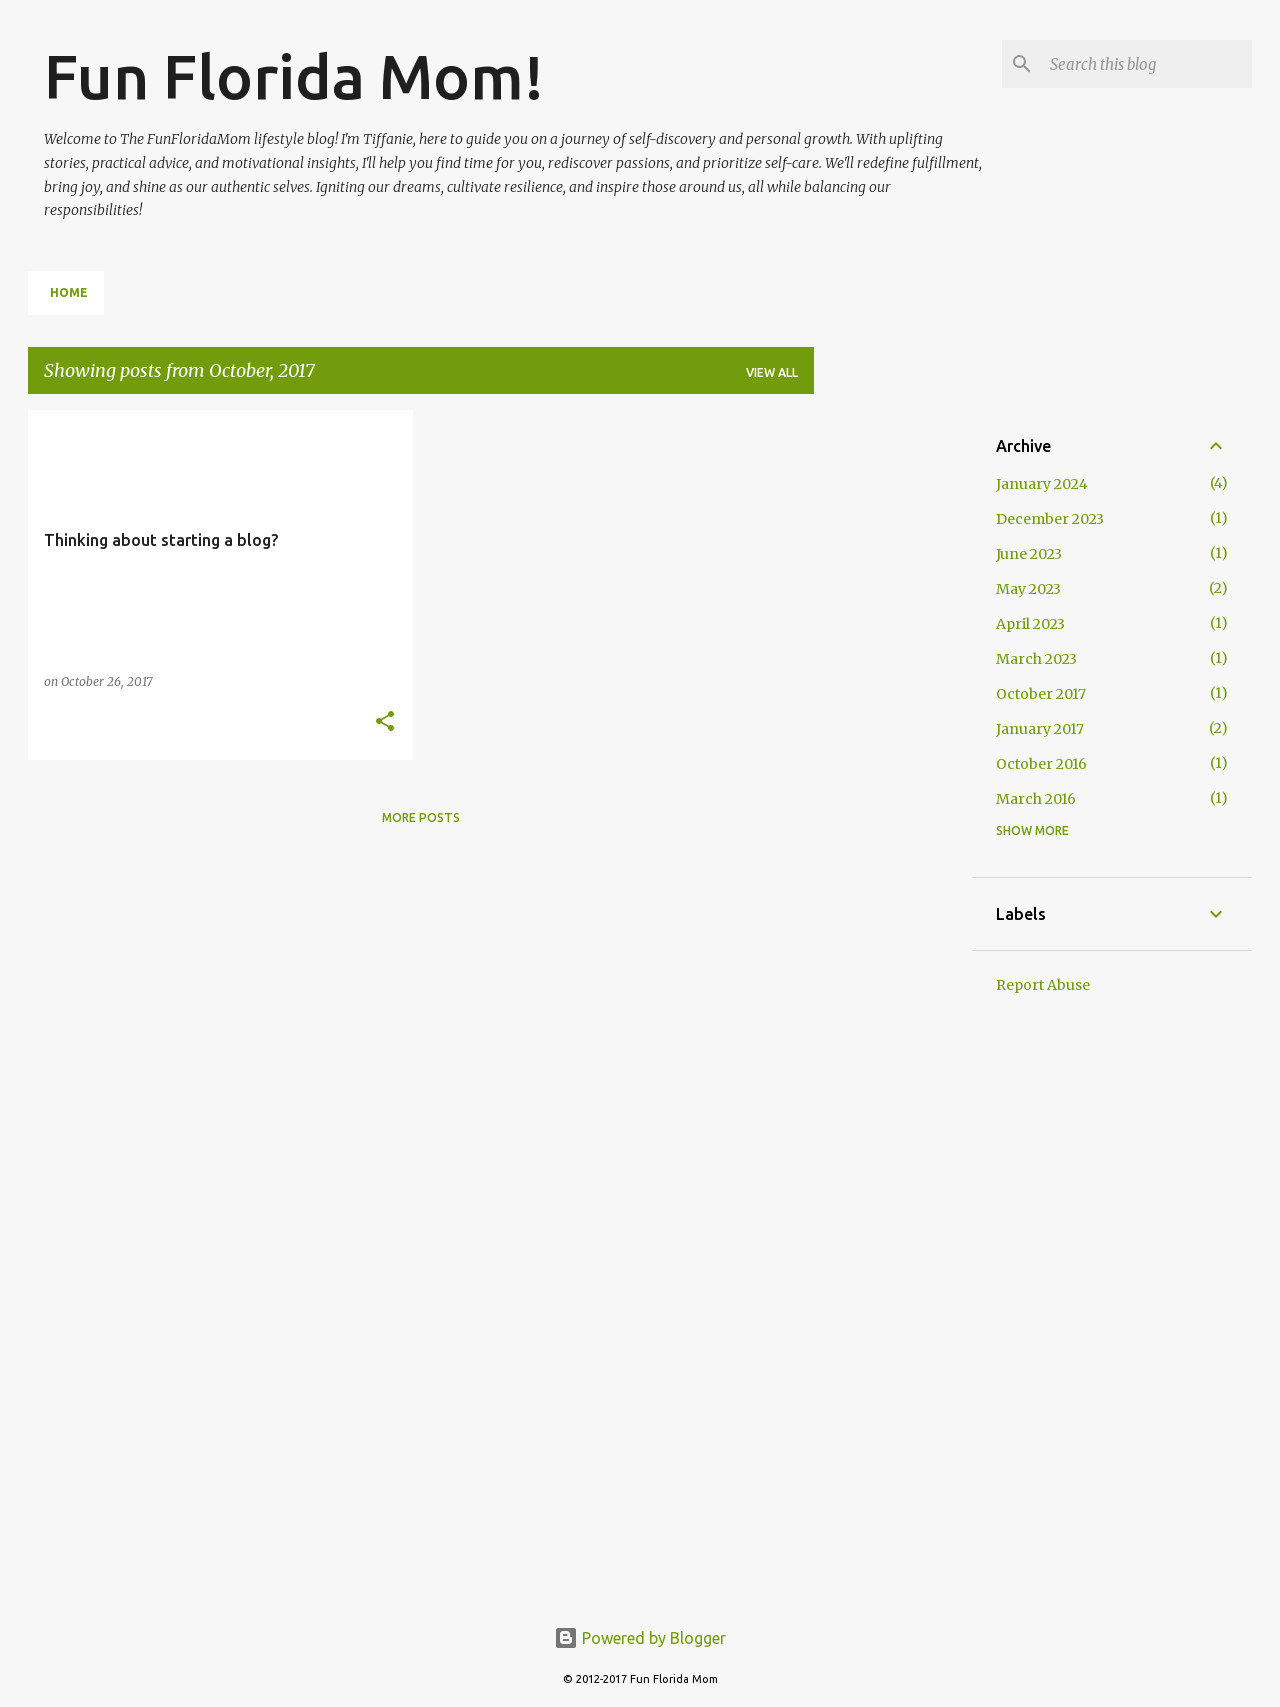  I want to click on March 2023, so click(1036, 659).